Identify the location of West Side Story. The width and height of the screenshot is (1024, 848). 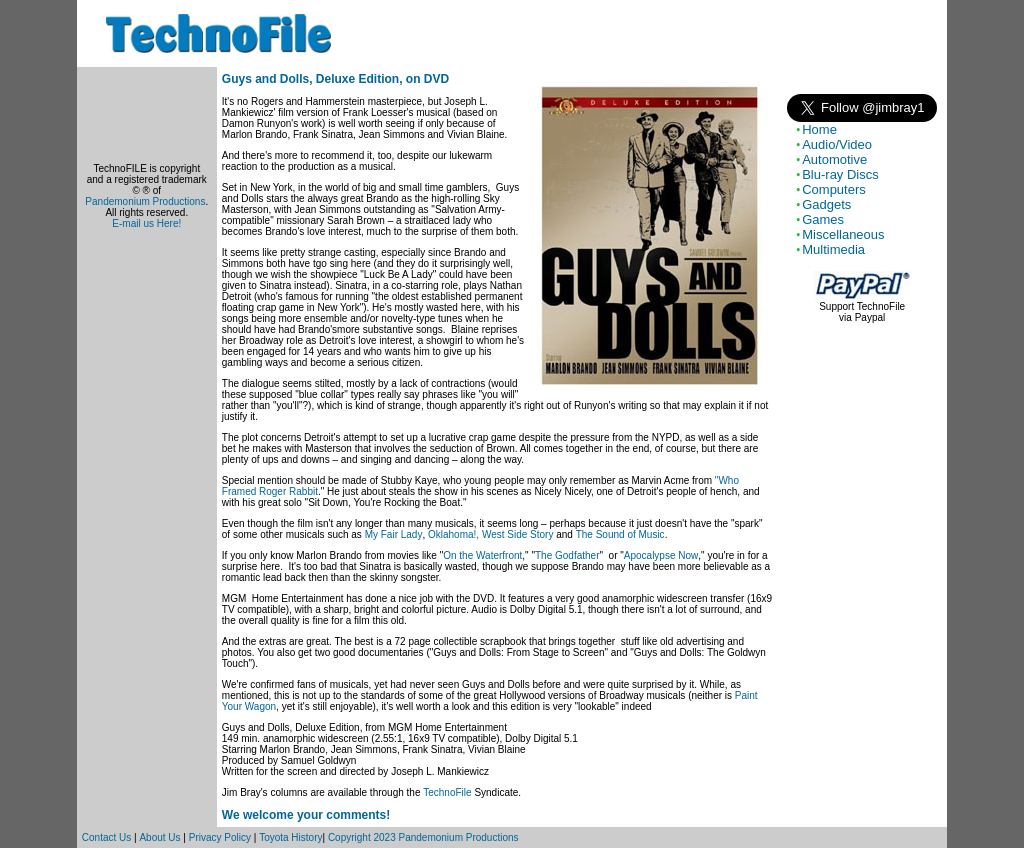
(518, 534).